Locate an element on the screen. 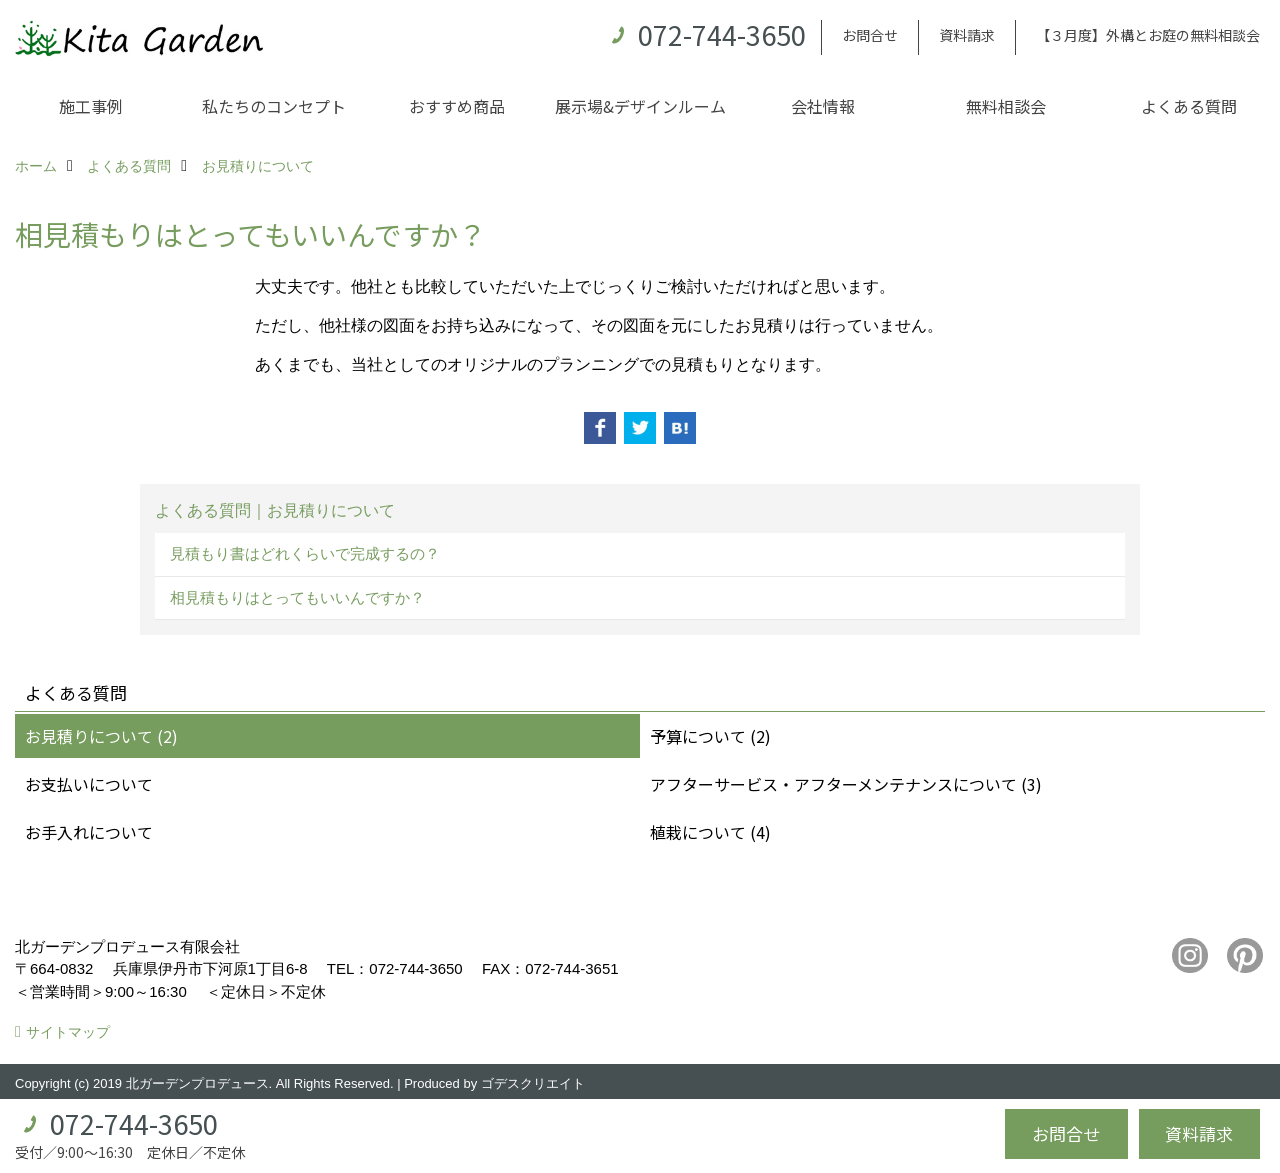 This screenshot has height=1173, width=1280. お支払いについて is located at coordinates (89, 784).